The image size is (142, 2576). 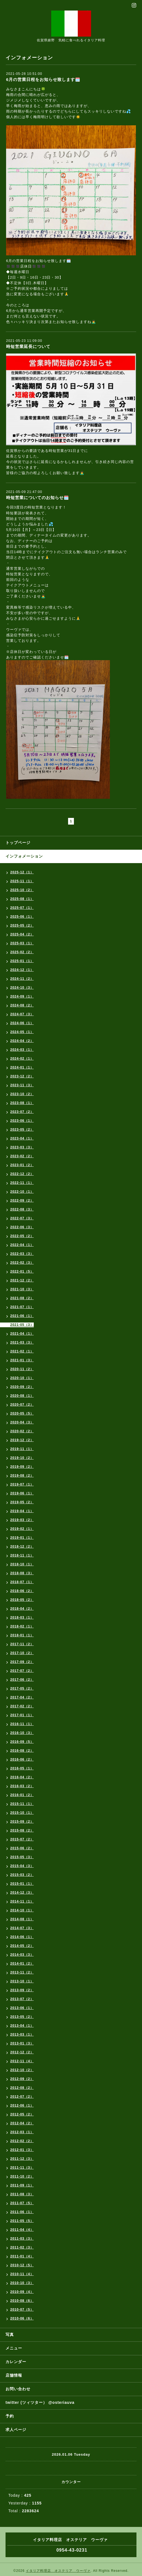 What do you see at coordinates (22, 961) in the screenshot?
I see `2025-01（1）` at bounding box center [22, 961].